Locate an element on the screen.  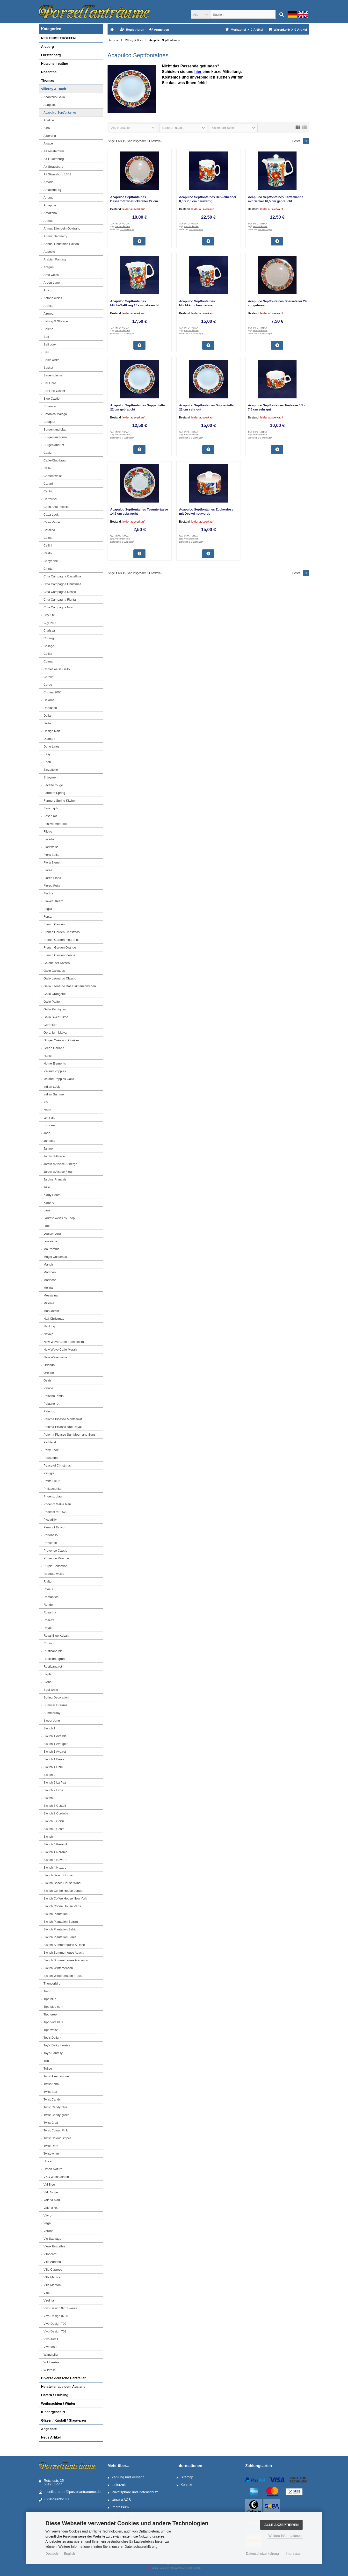
Naif Christmas is located at coordinates (54, 1318).